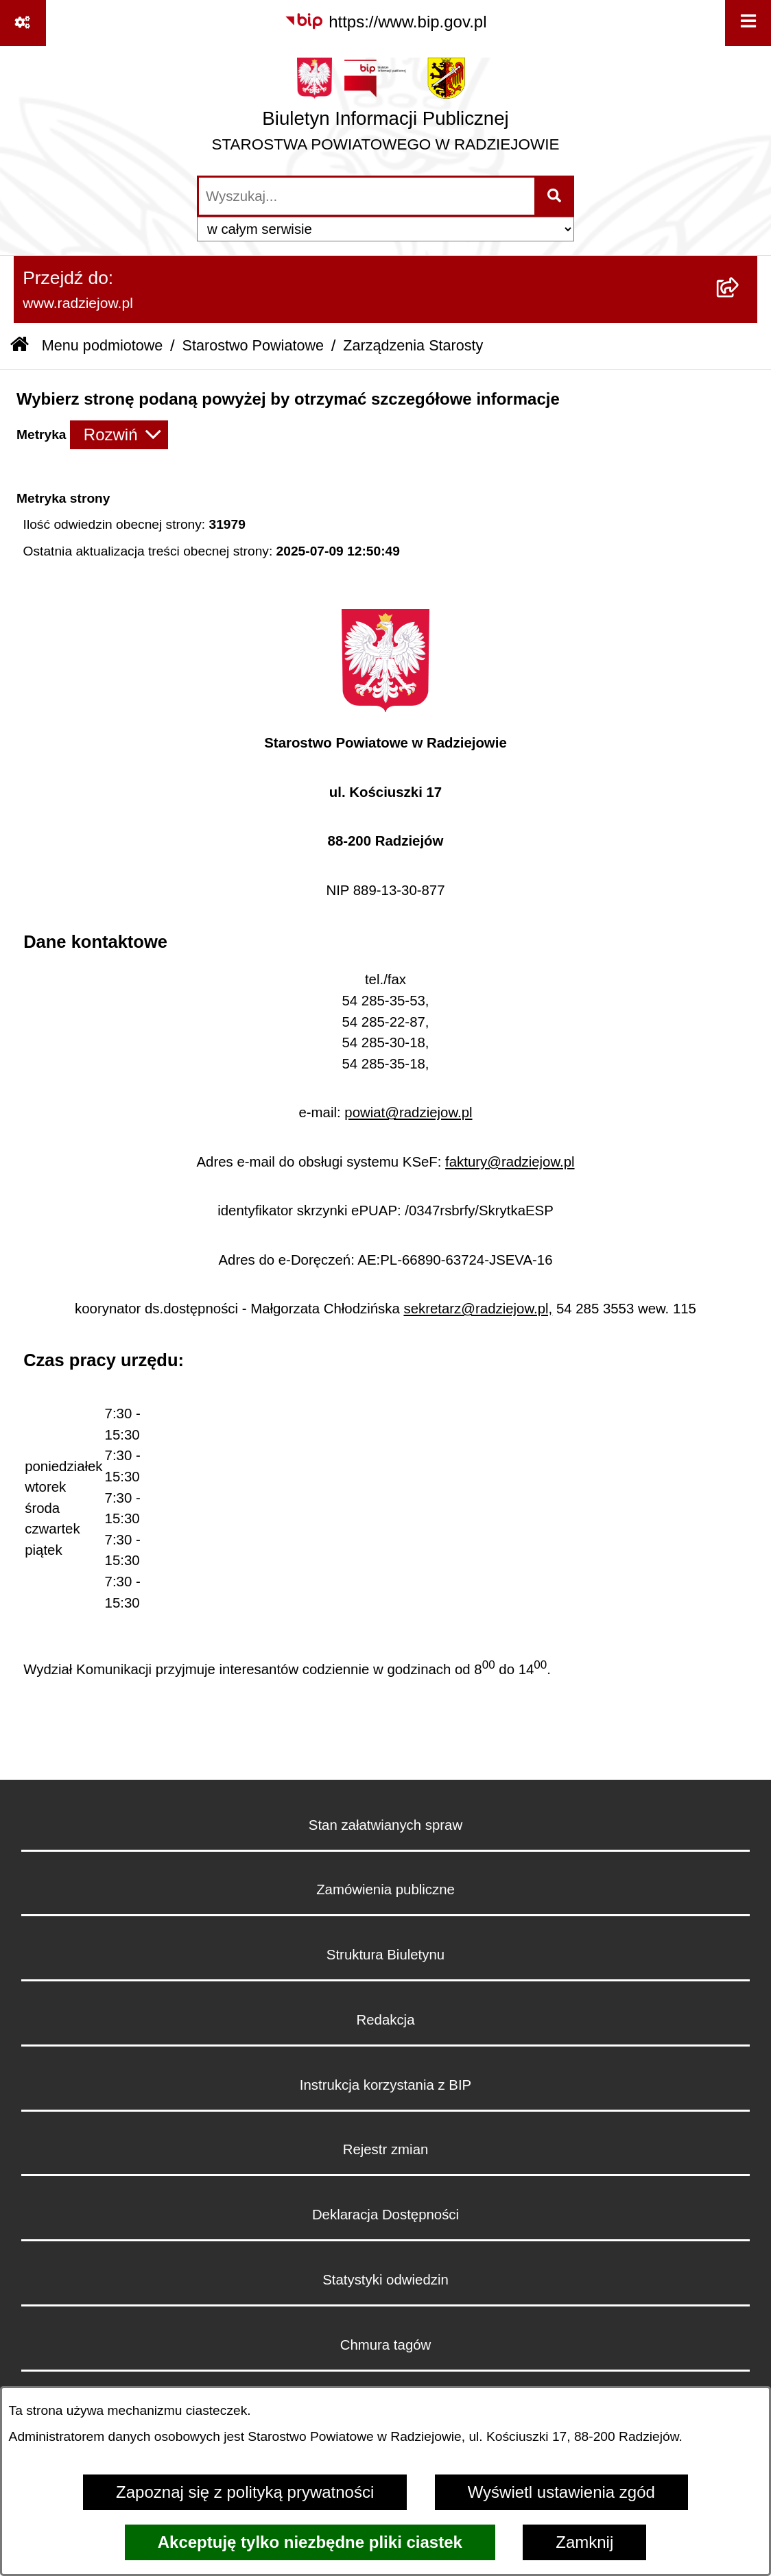  I want to click on Zamówienia publiczne, so click(385, 1889).